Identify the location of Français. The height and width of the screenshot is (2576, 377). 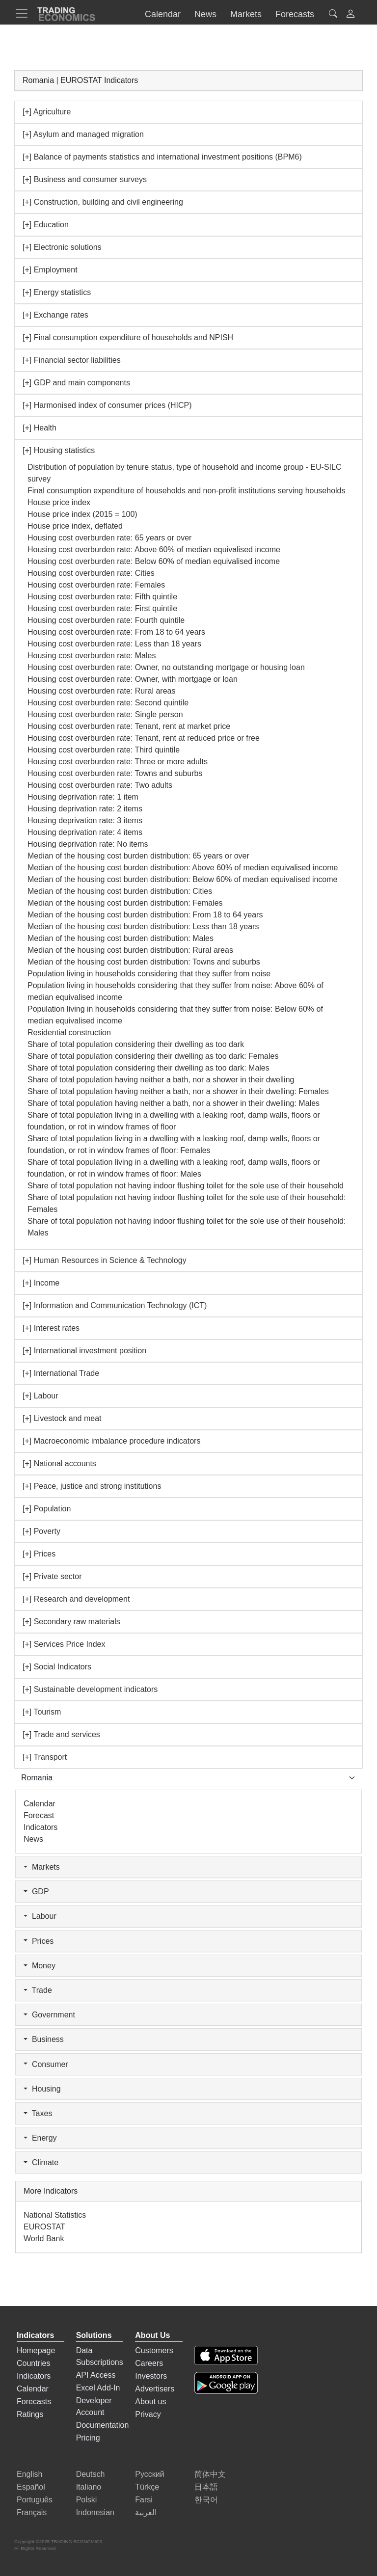
(32, 2512).